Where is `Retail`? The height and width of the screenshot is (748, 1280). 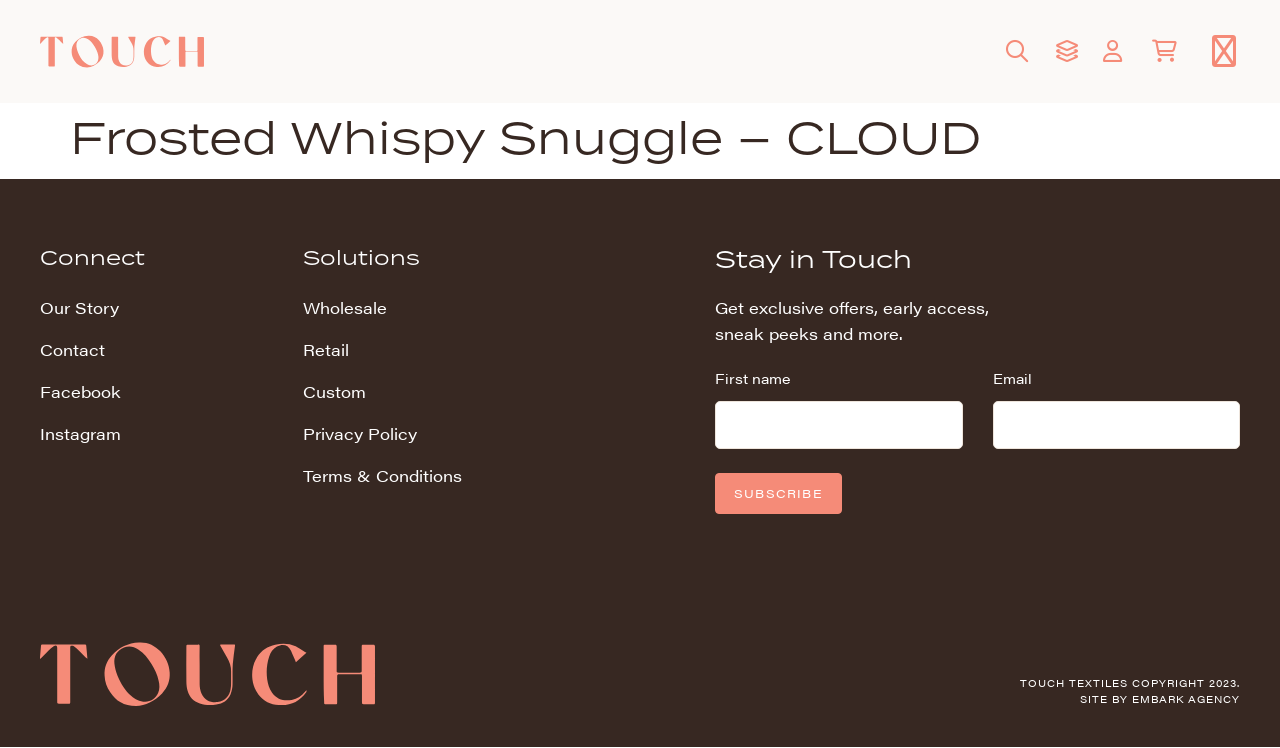
Retail is located at coordinates (326, 349).